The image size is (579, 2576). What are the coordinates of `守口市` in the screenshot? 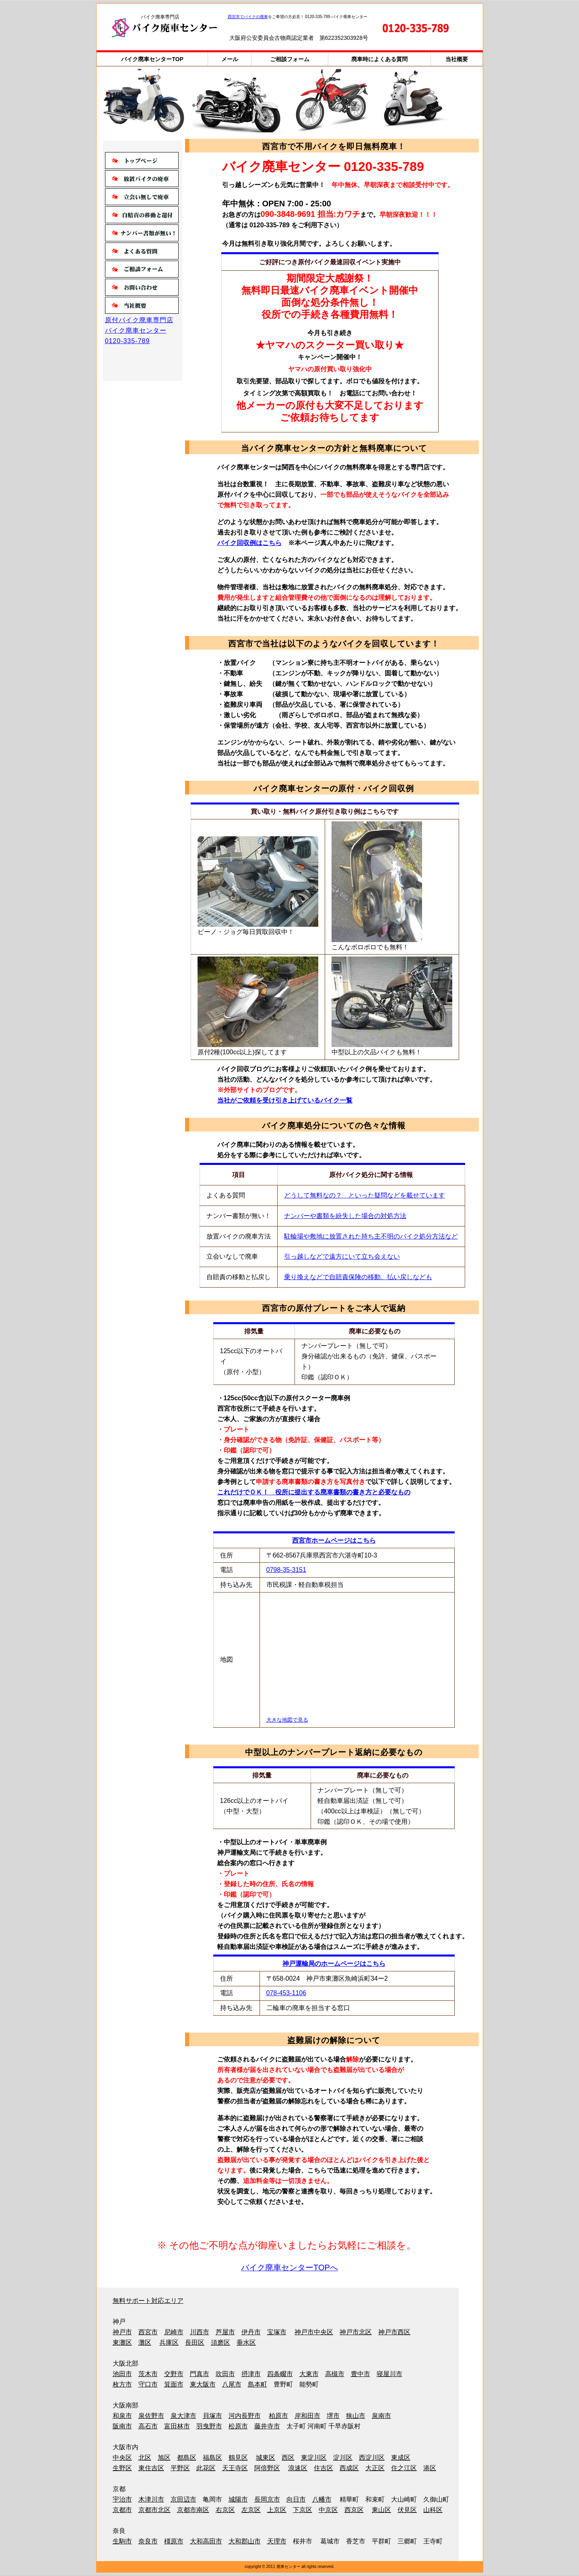 It's located at (148, 2384).